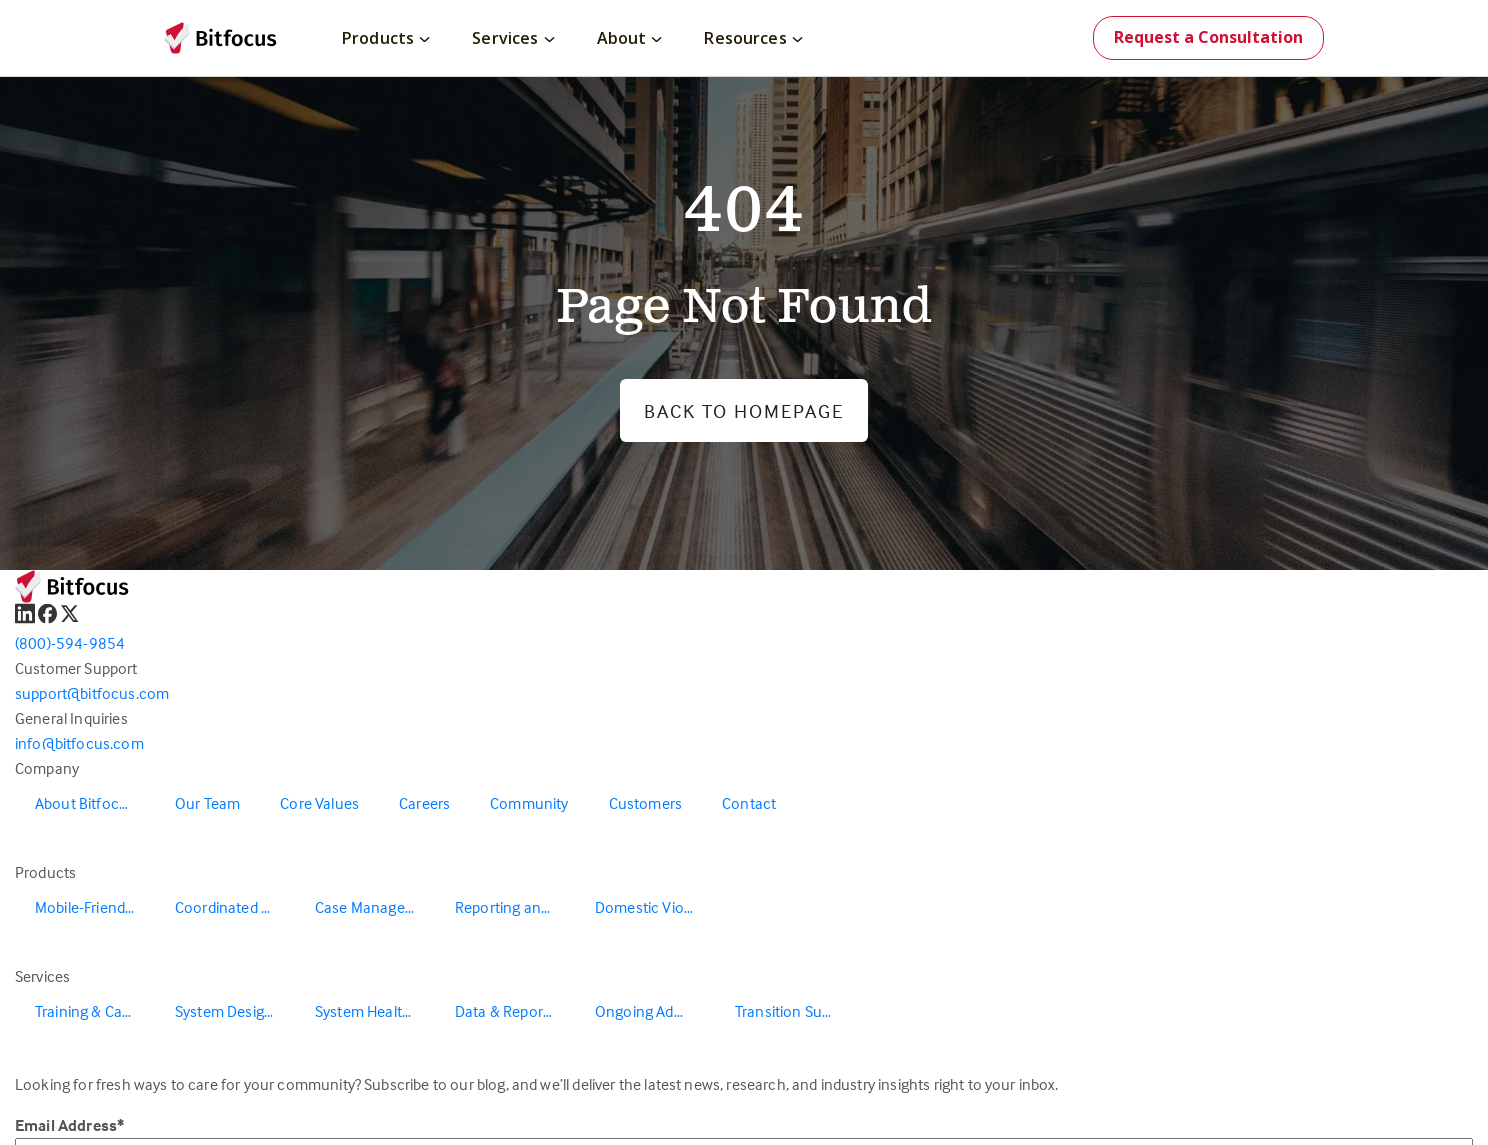 This screenshot has height=1145, width=1488. I want to click on Data & Reporting [menuitem], so click(512, 1011).